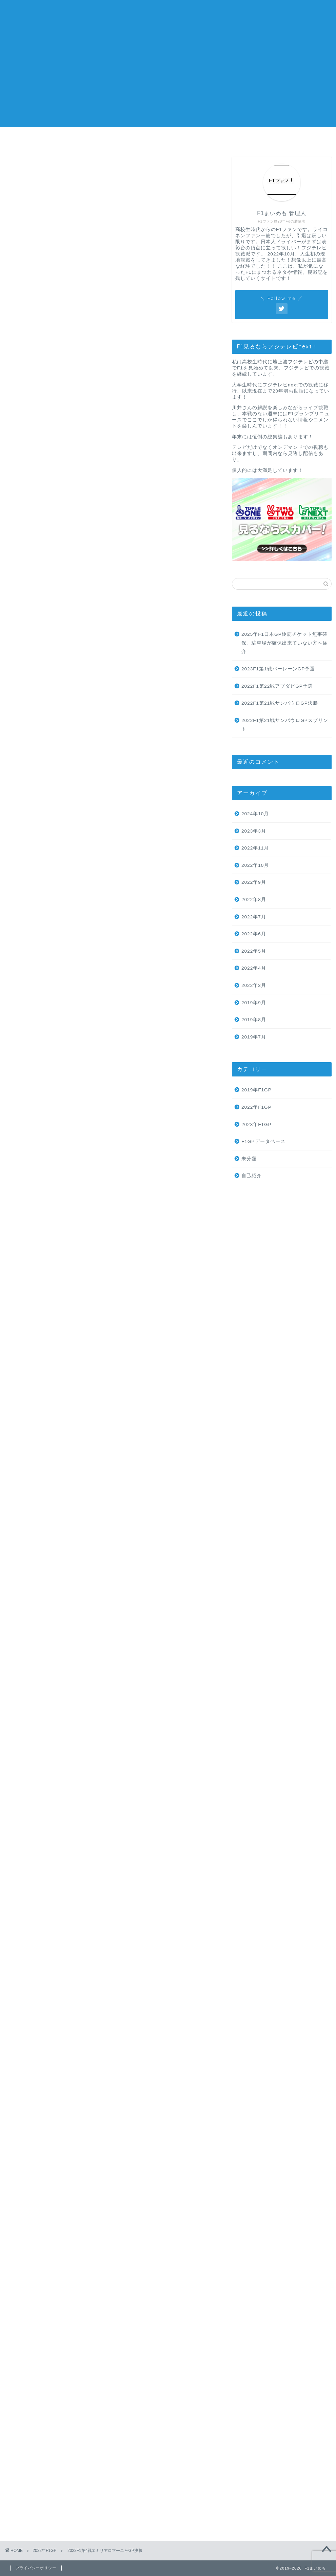 This screenshot has height=2576, width=336. What do you see at coordinates (255, 865) in the screenshot?
I see `2022年10月` at bounding box center [255, 865].